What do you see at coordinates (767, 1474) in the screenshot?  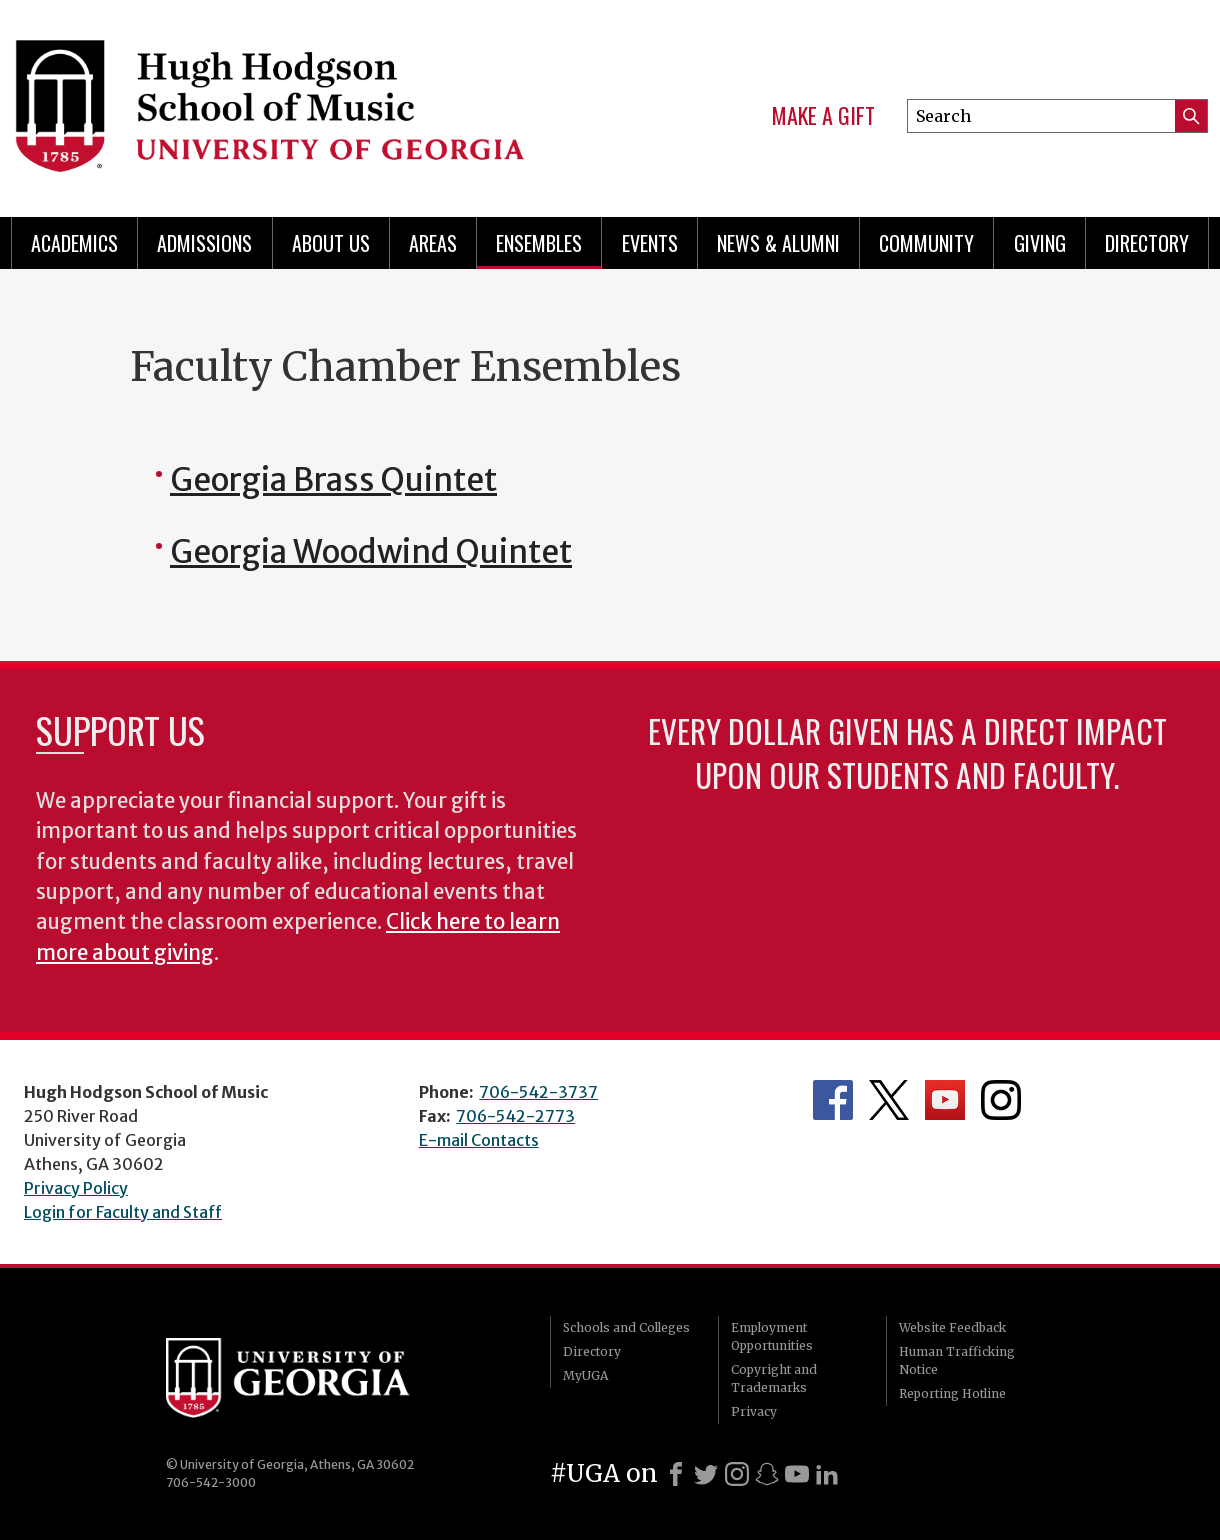 I see `[Snapchat]` at bounding box center [767, 1474].